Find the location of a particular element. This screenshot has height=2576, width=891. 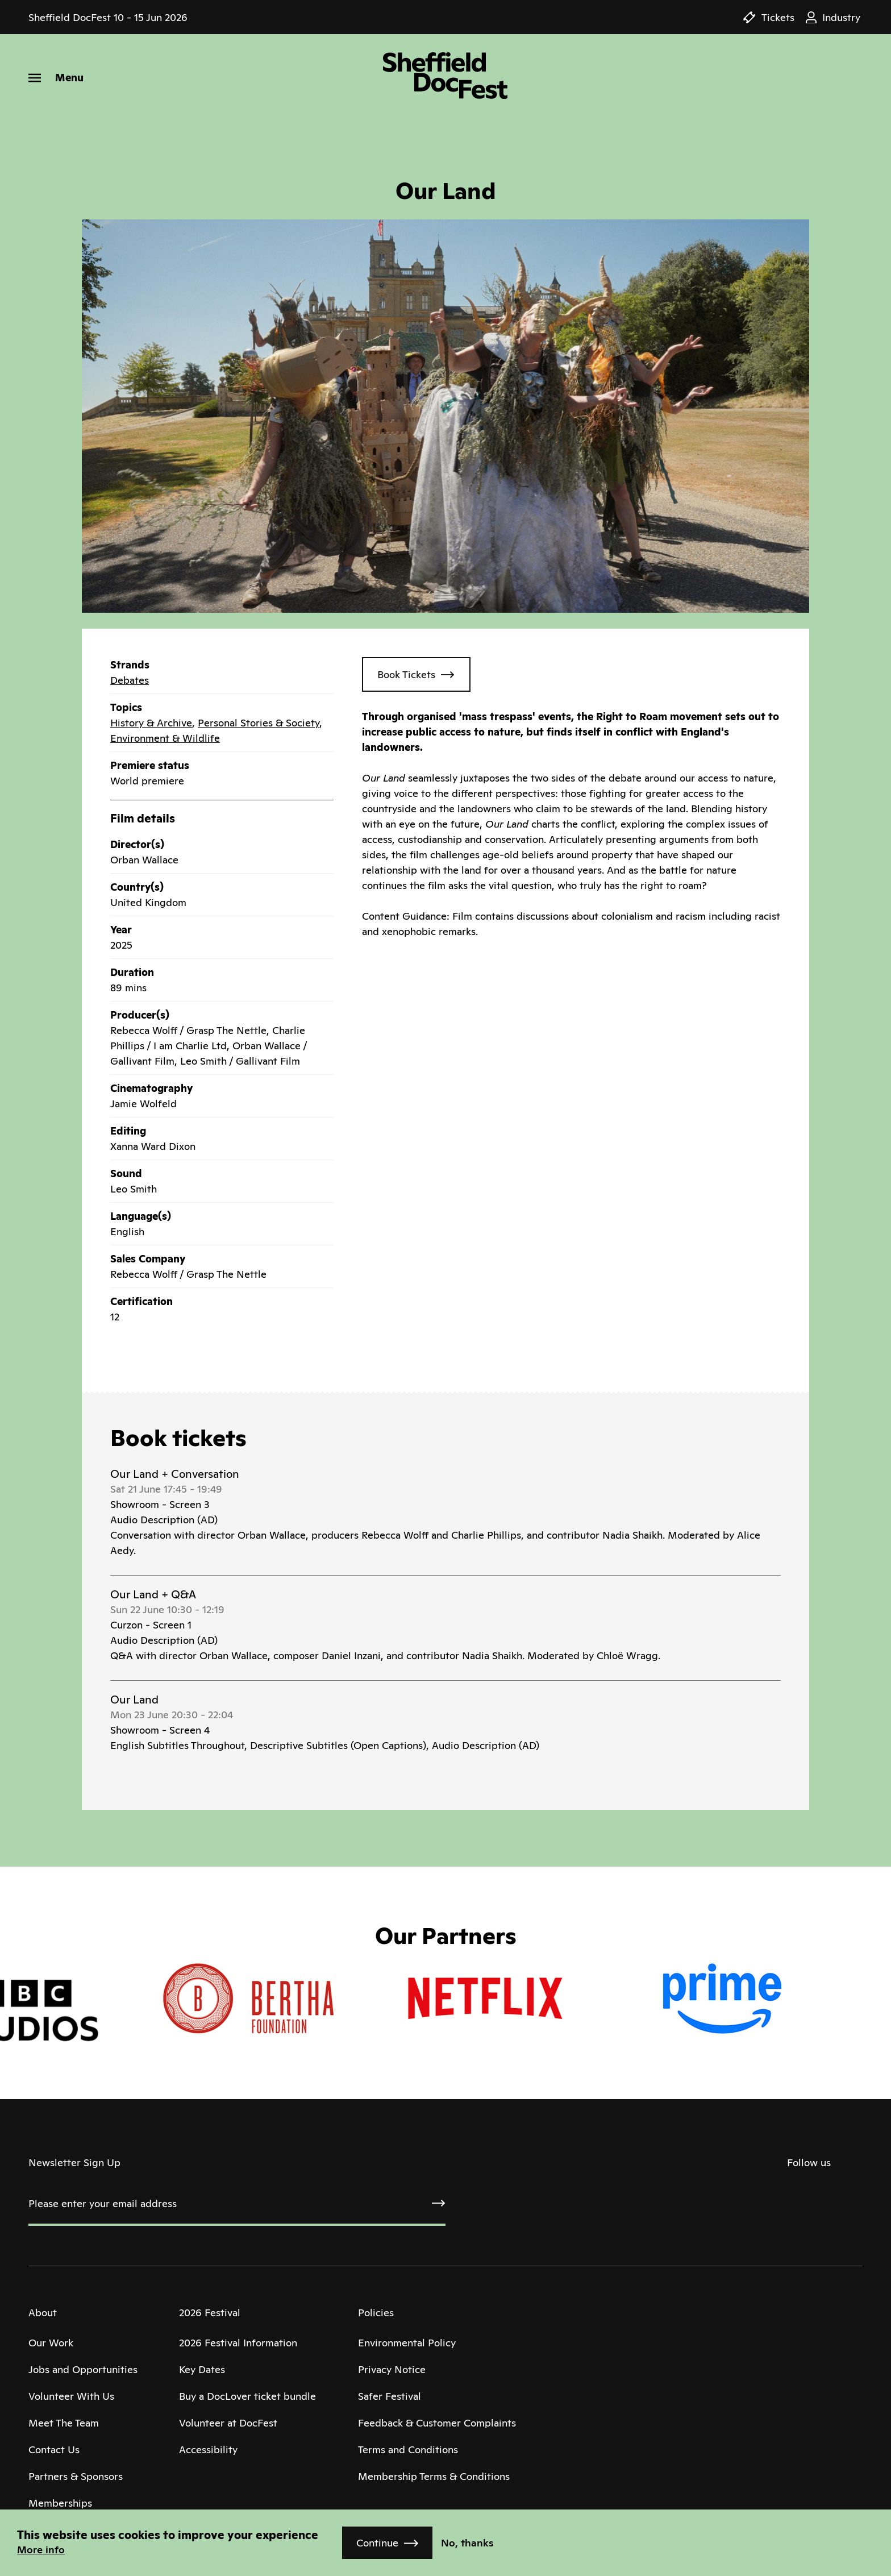

Our Work is located at coordinates (50, 2342).